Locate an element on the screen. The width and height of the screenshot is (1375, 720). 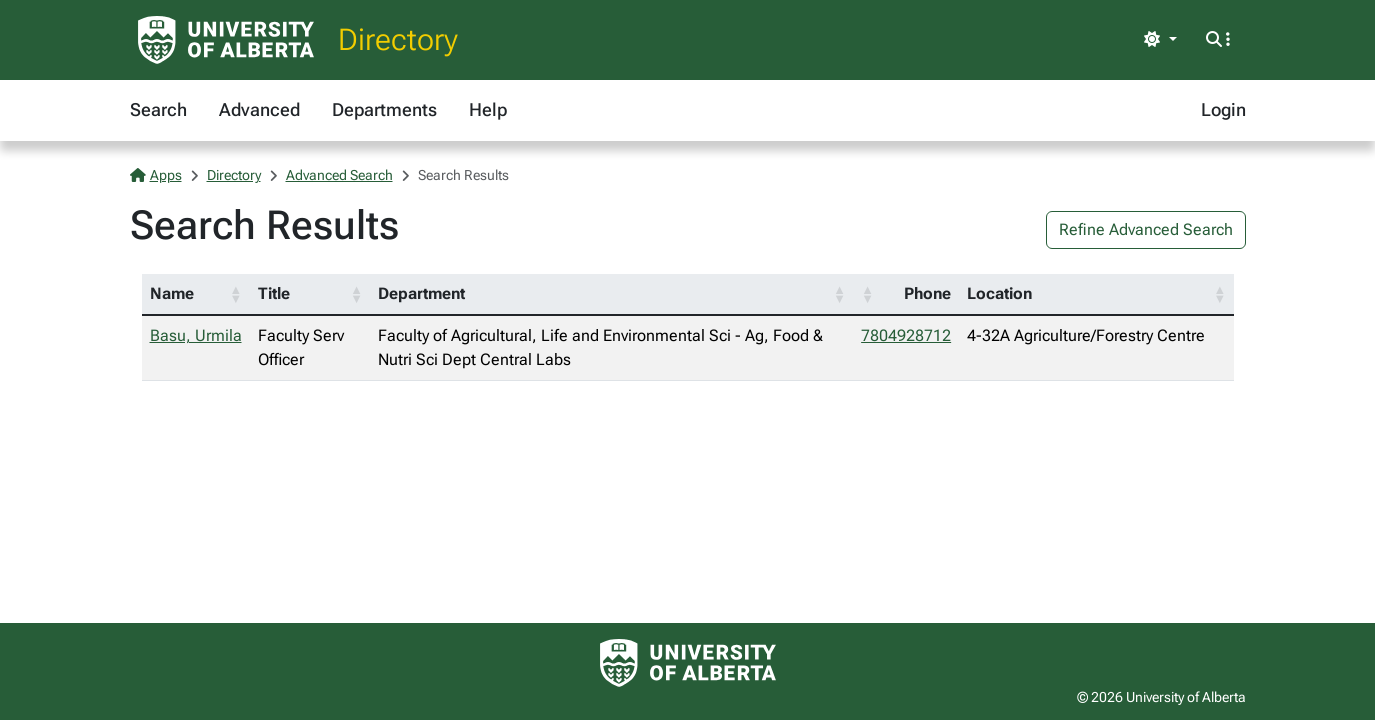
Directory is located at coordinates (398, 39).